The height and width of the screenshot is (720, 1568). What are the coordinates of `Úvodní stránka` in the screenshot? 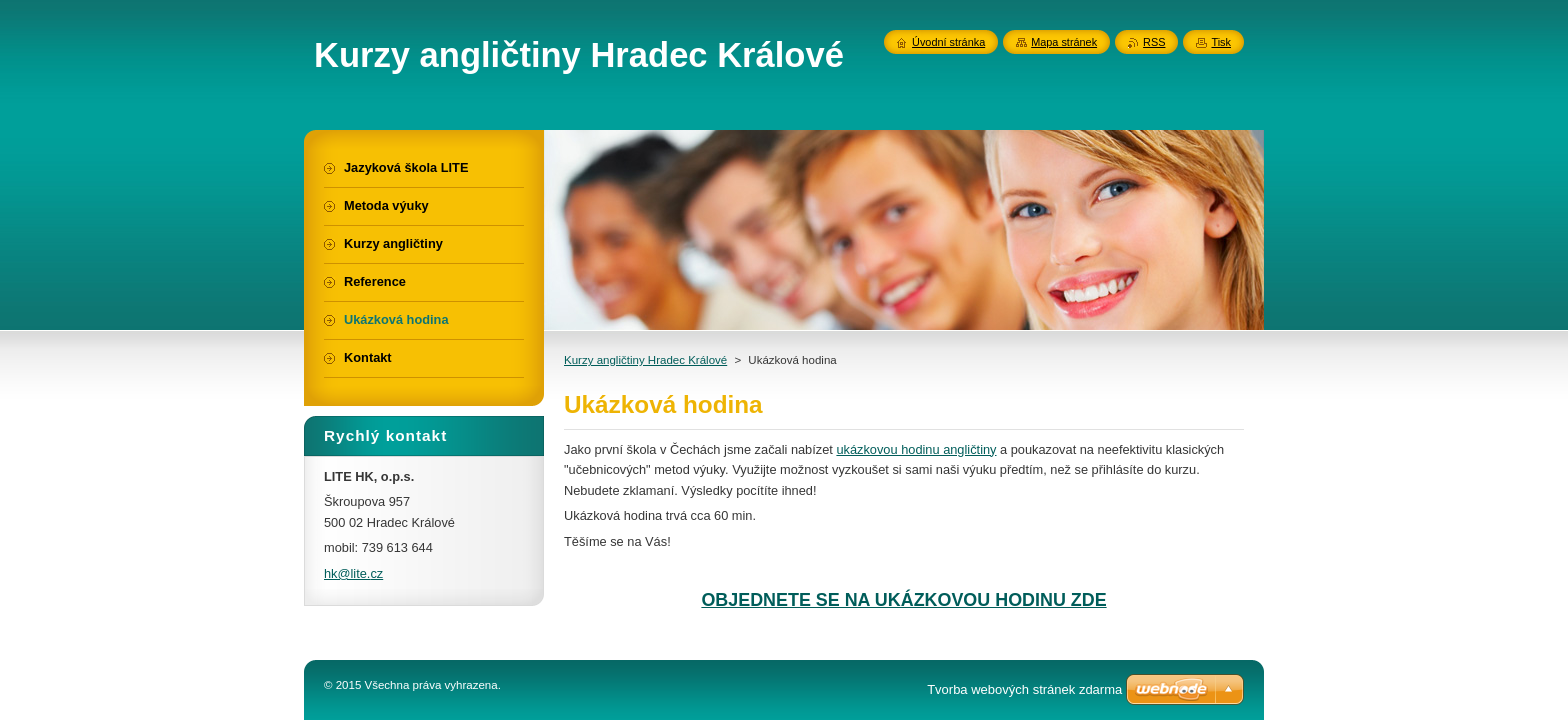 It's located at (948, 42).